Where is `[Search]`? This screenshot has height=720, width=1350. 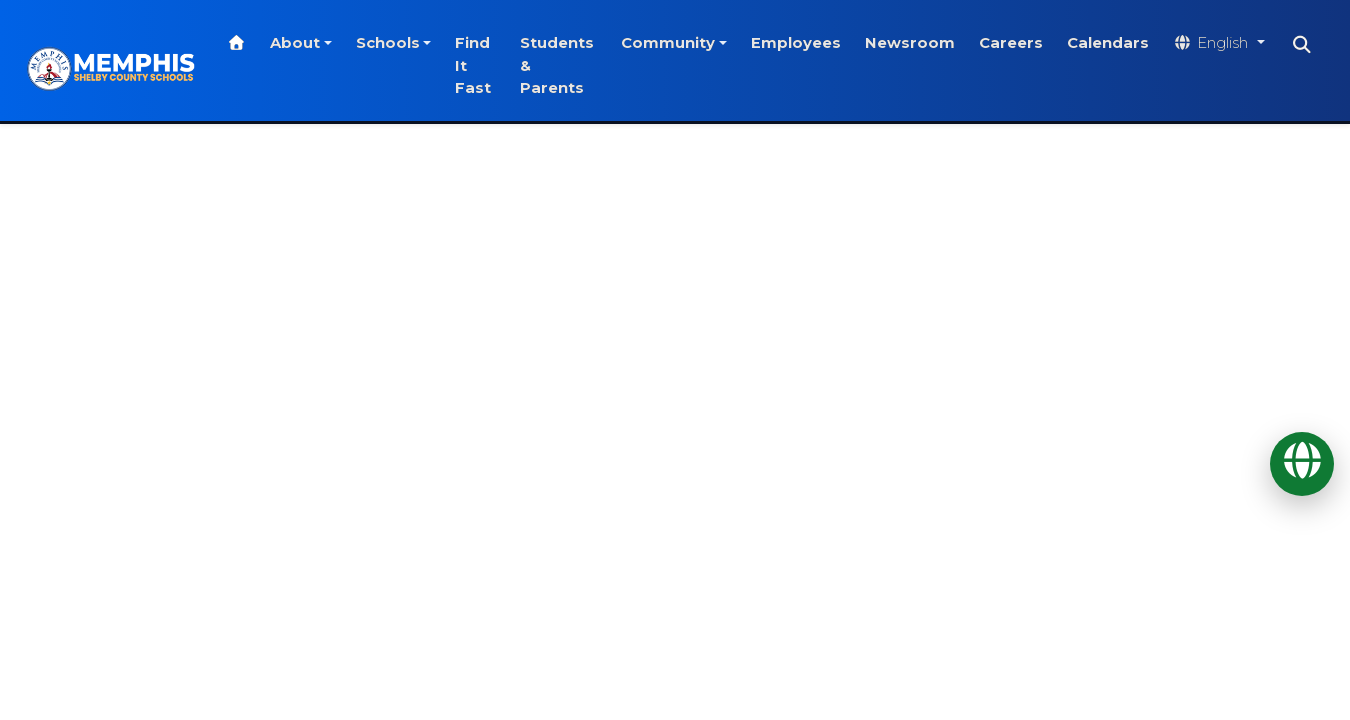
[Search] is located at coordinates (1312, 45).